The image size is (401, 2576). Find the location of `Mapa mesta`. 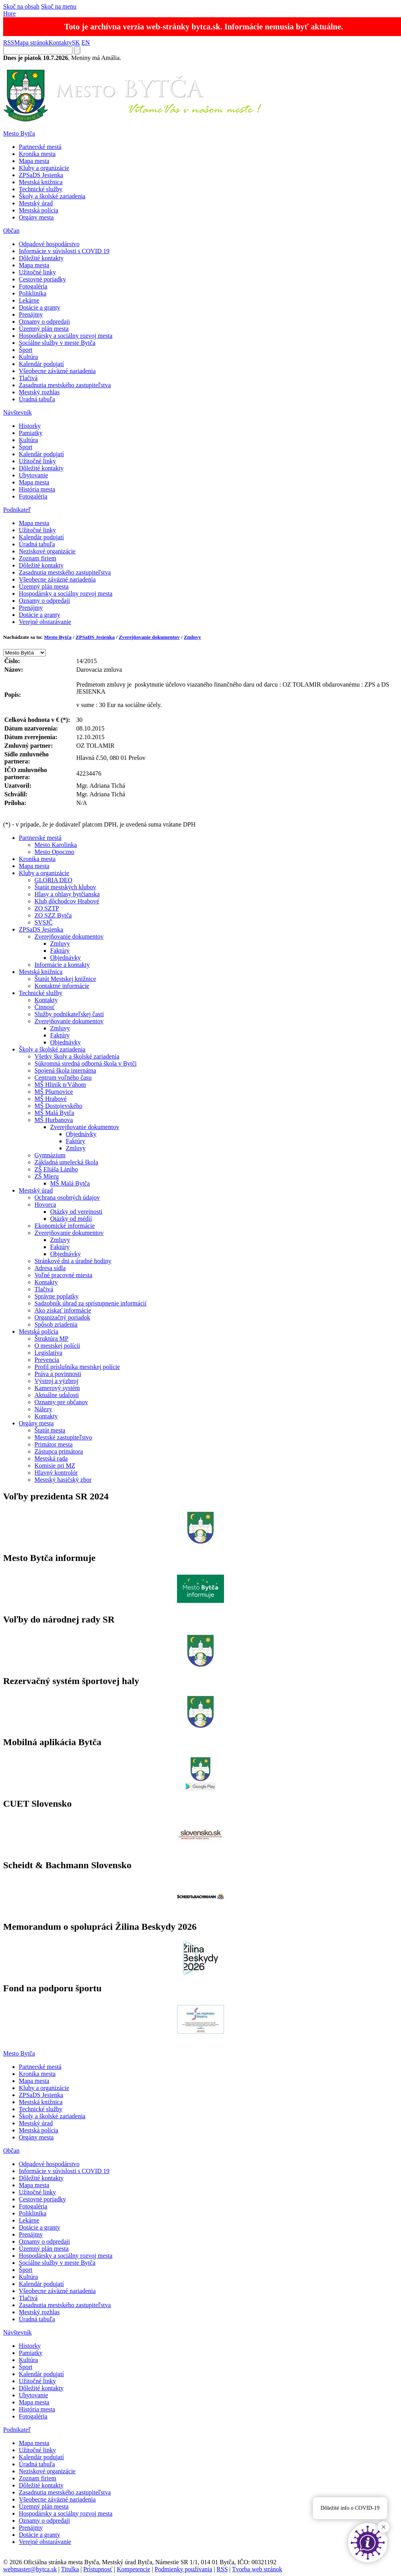

Mapa mesta is located at coordinates (34, 161).